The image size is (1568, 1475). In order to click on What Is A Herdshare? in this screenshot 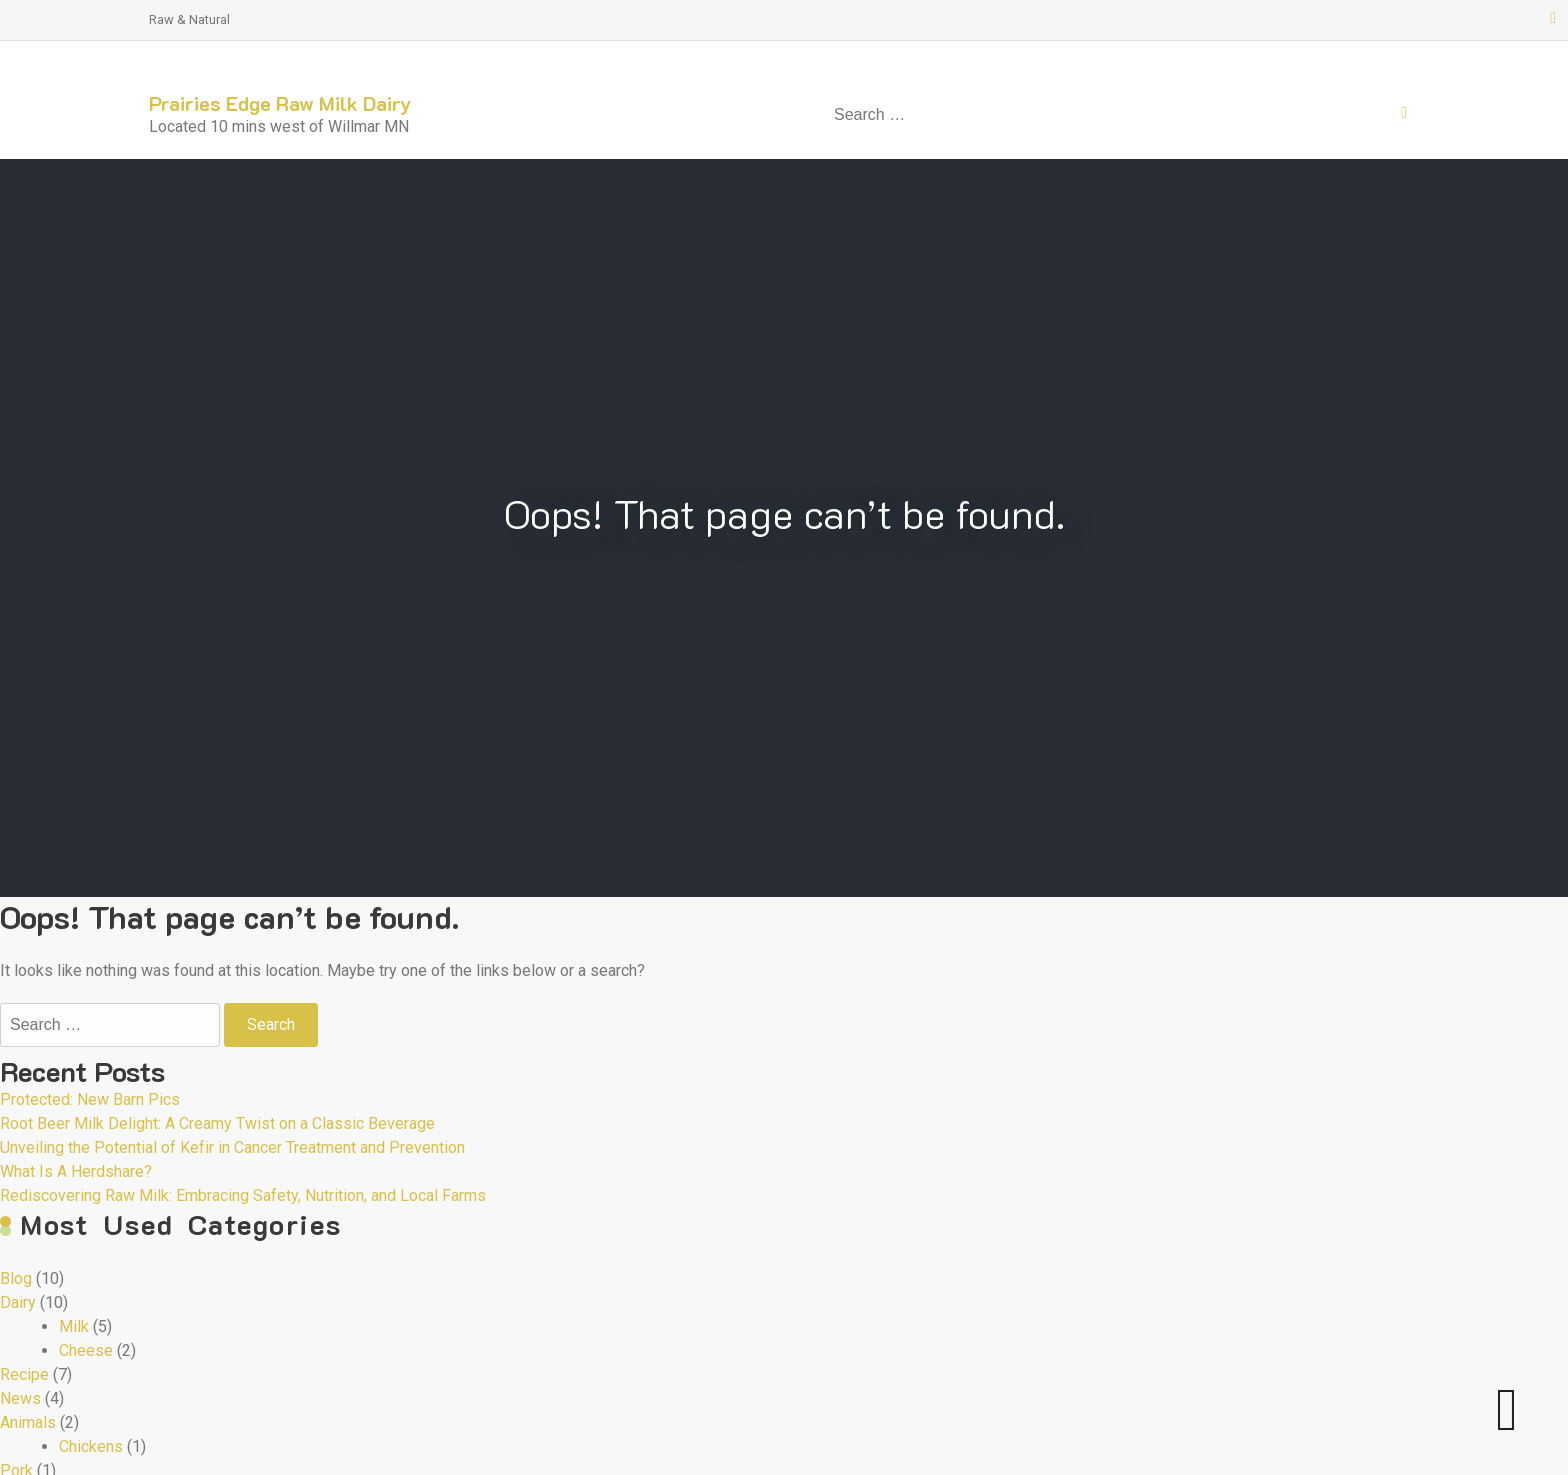, I will do `click(76, 1171)`.